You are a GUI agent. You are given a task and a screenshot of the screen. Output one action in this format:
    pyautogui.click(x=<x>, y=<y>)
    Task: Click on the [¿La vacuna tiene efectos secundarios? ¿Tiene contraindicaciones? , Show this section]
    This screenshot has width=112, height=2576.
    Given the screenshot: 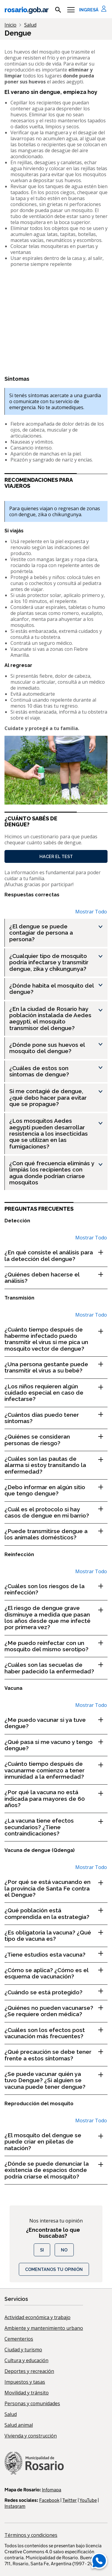 What is the action you would take?
    pyautogui.click(x=56, y=1827)
    